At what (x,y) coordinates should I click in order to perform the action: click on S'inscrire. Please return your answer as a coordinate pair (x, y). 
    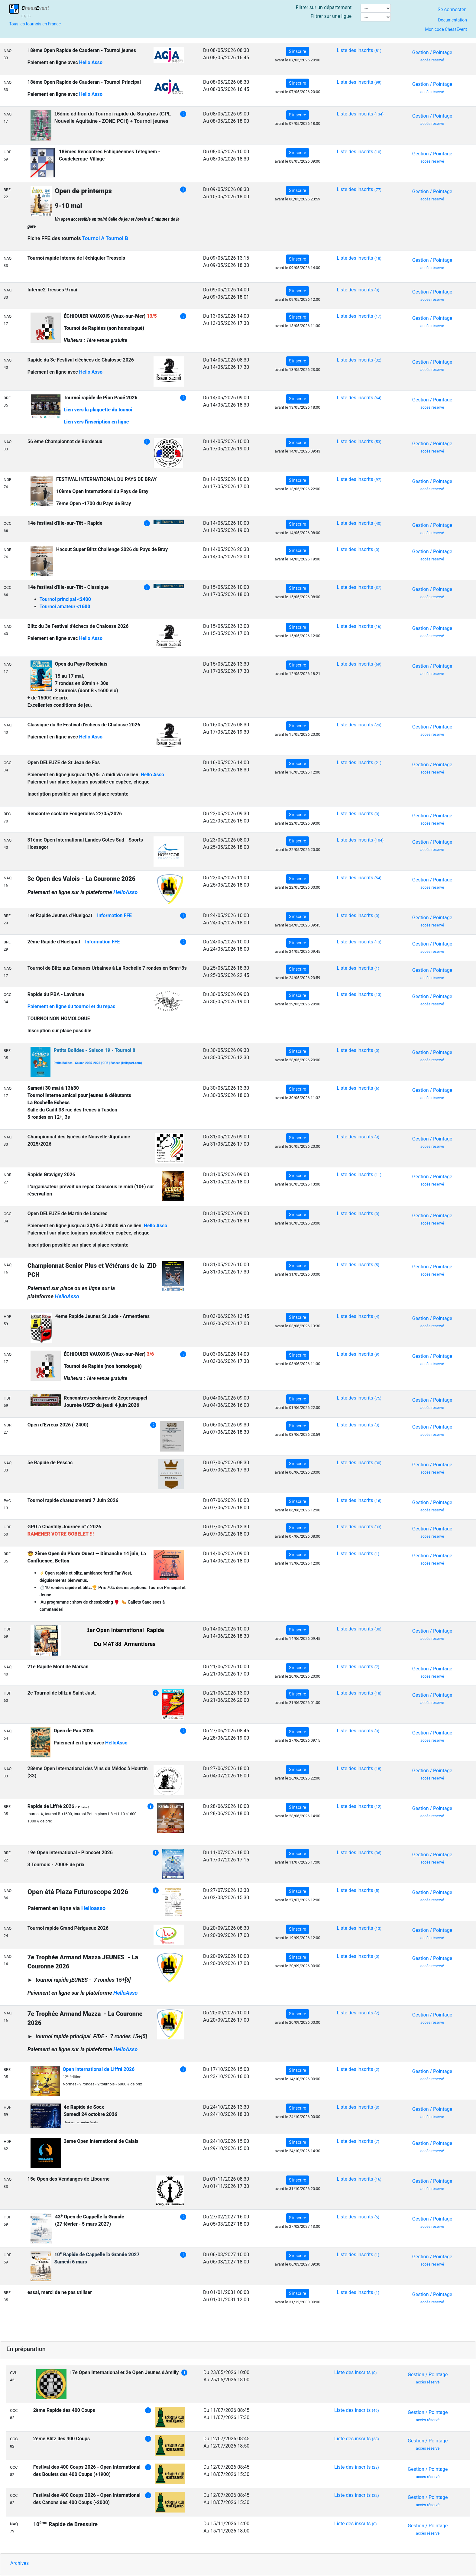
    Looking at the image, I should click on (297, 51).